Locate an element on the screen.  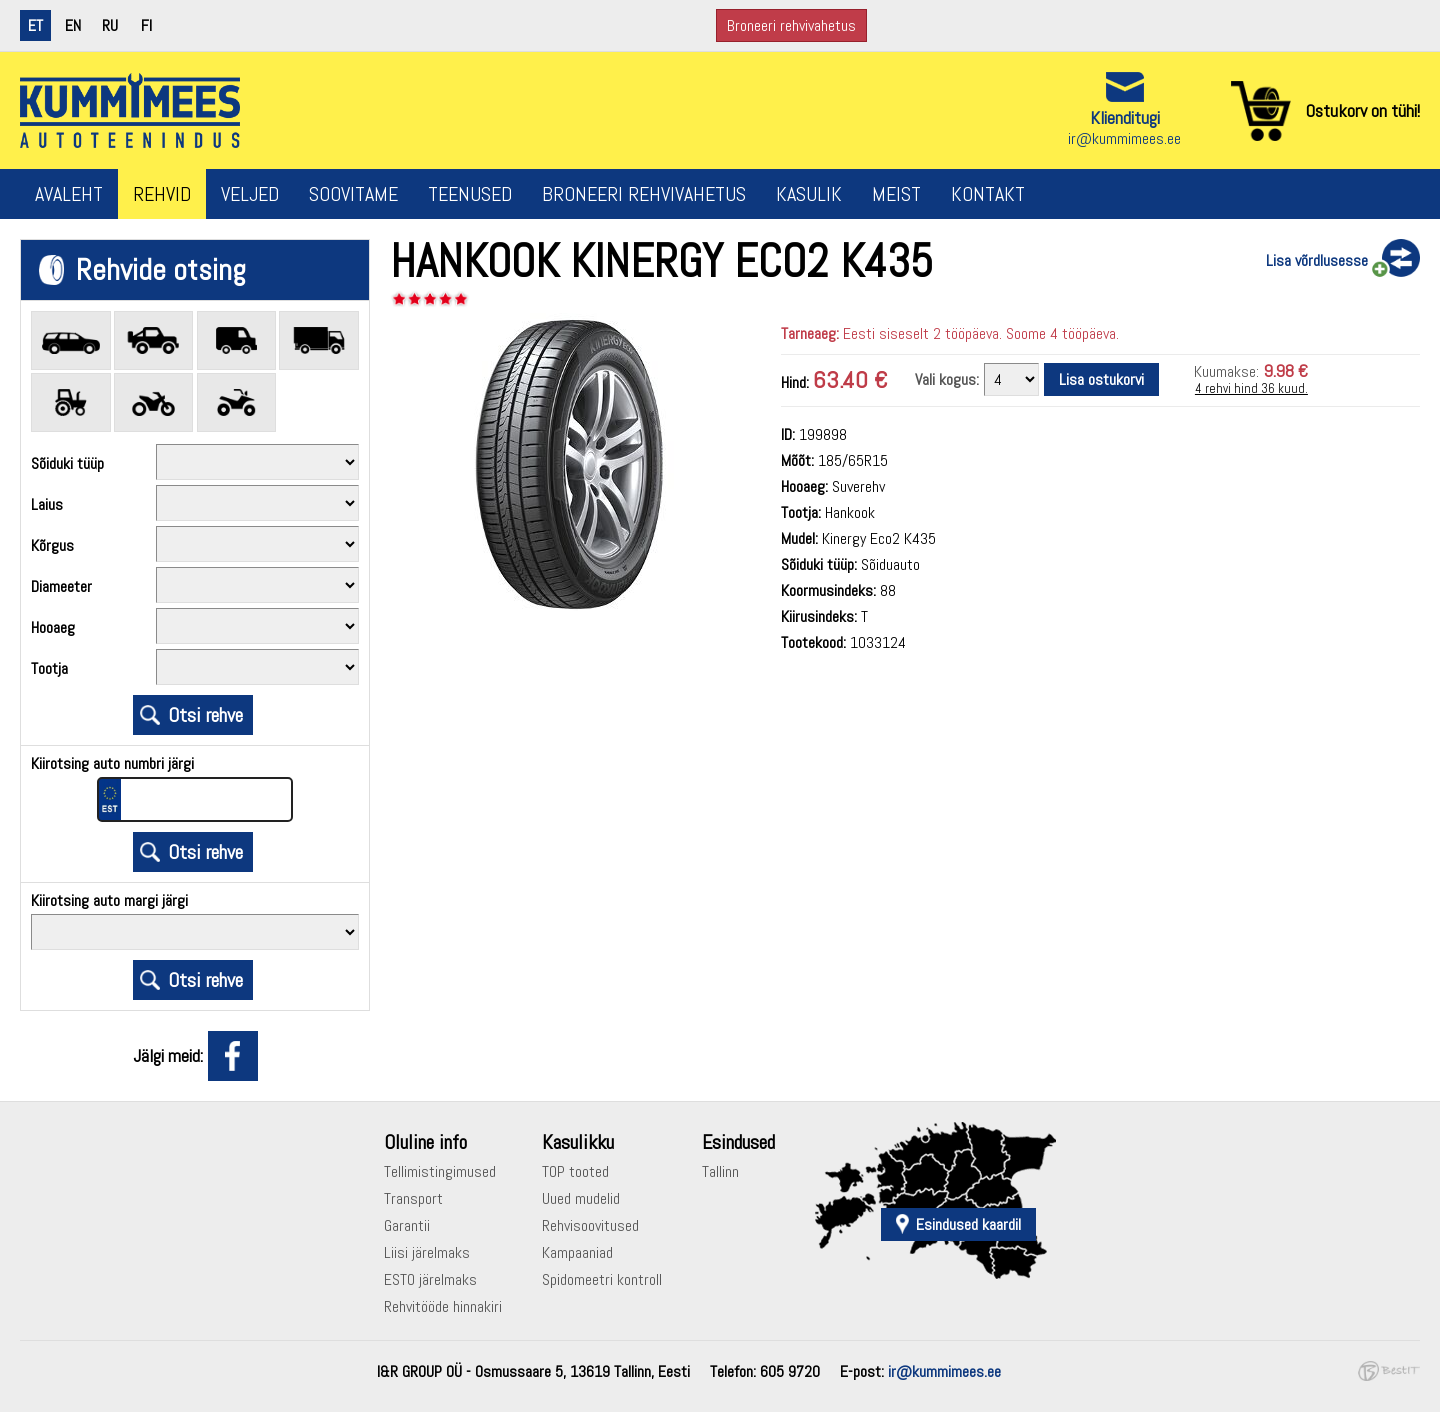
Avaleht is located at coordinates (69, 194).